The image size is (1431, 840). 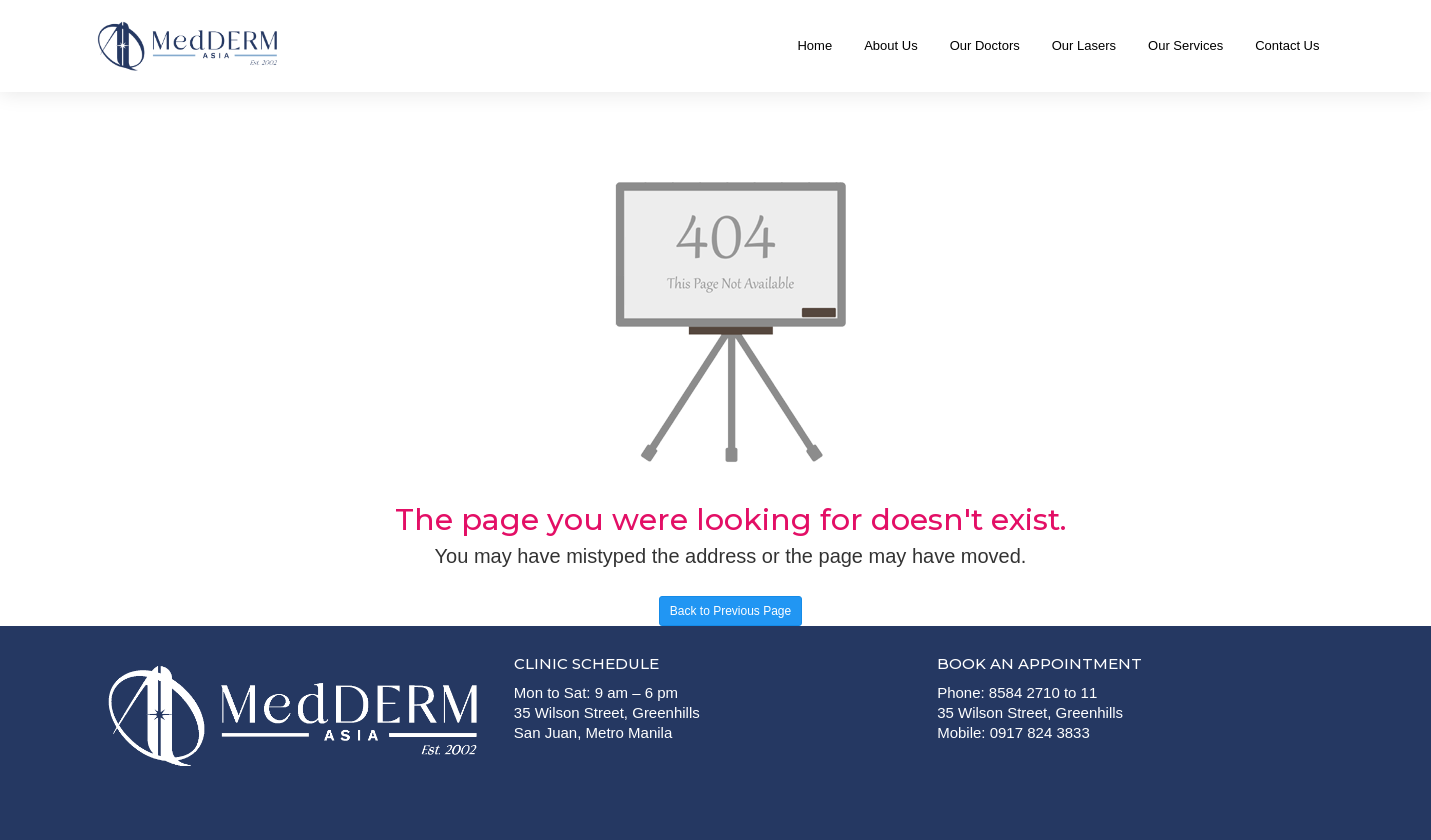 What do you see at coordinates (1084, 45) in the screenshot?
I see `Our Lasers` at bounding box center [1084, 45].